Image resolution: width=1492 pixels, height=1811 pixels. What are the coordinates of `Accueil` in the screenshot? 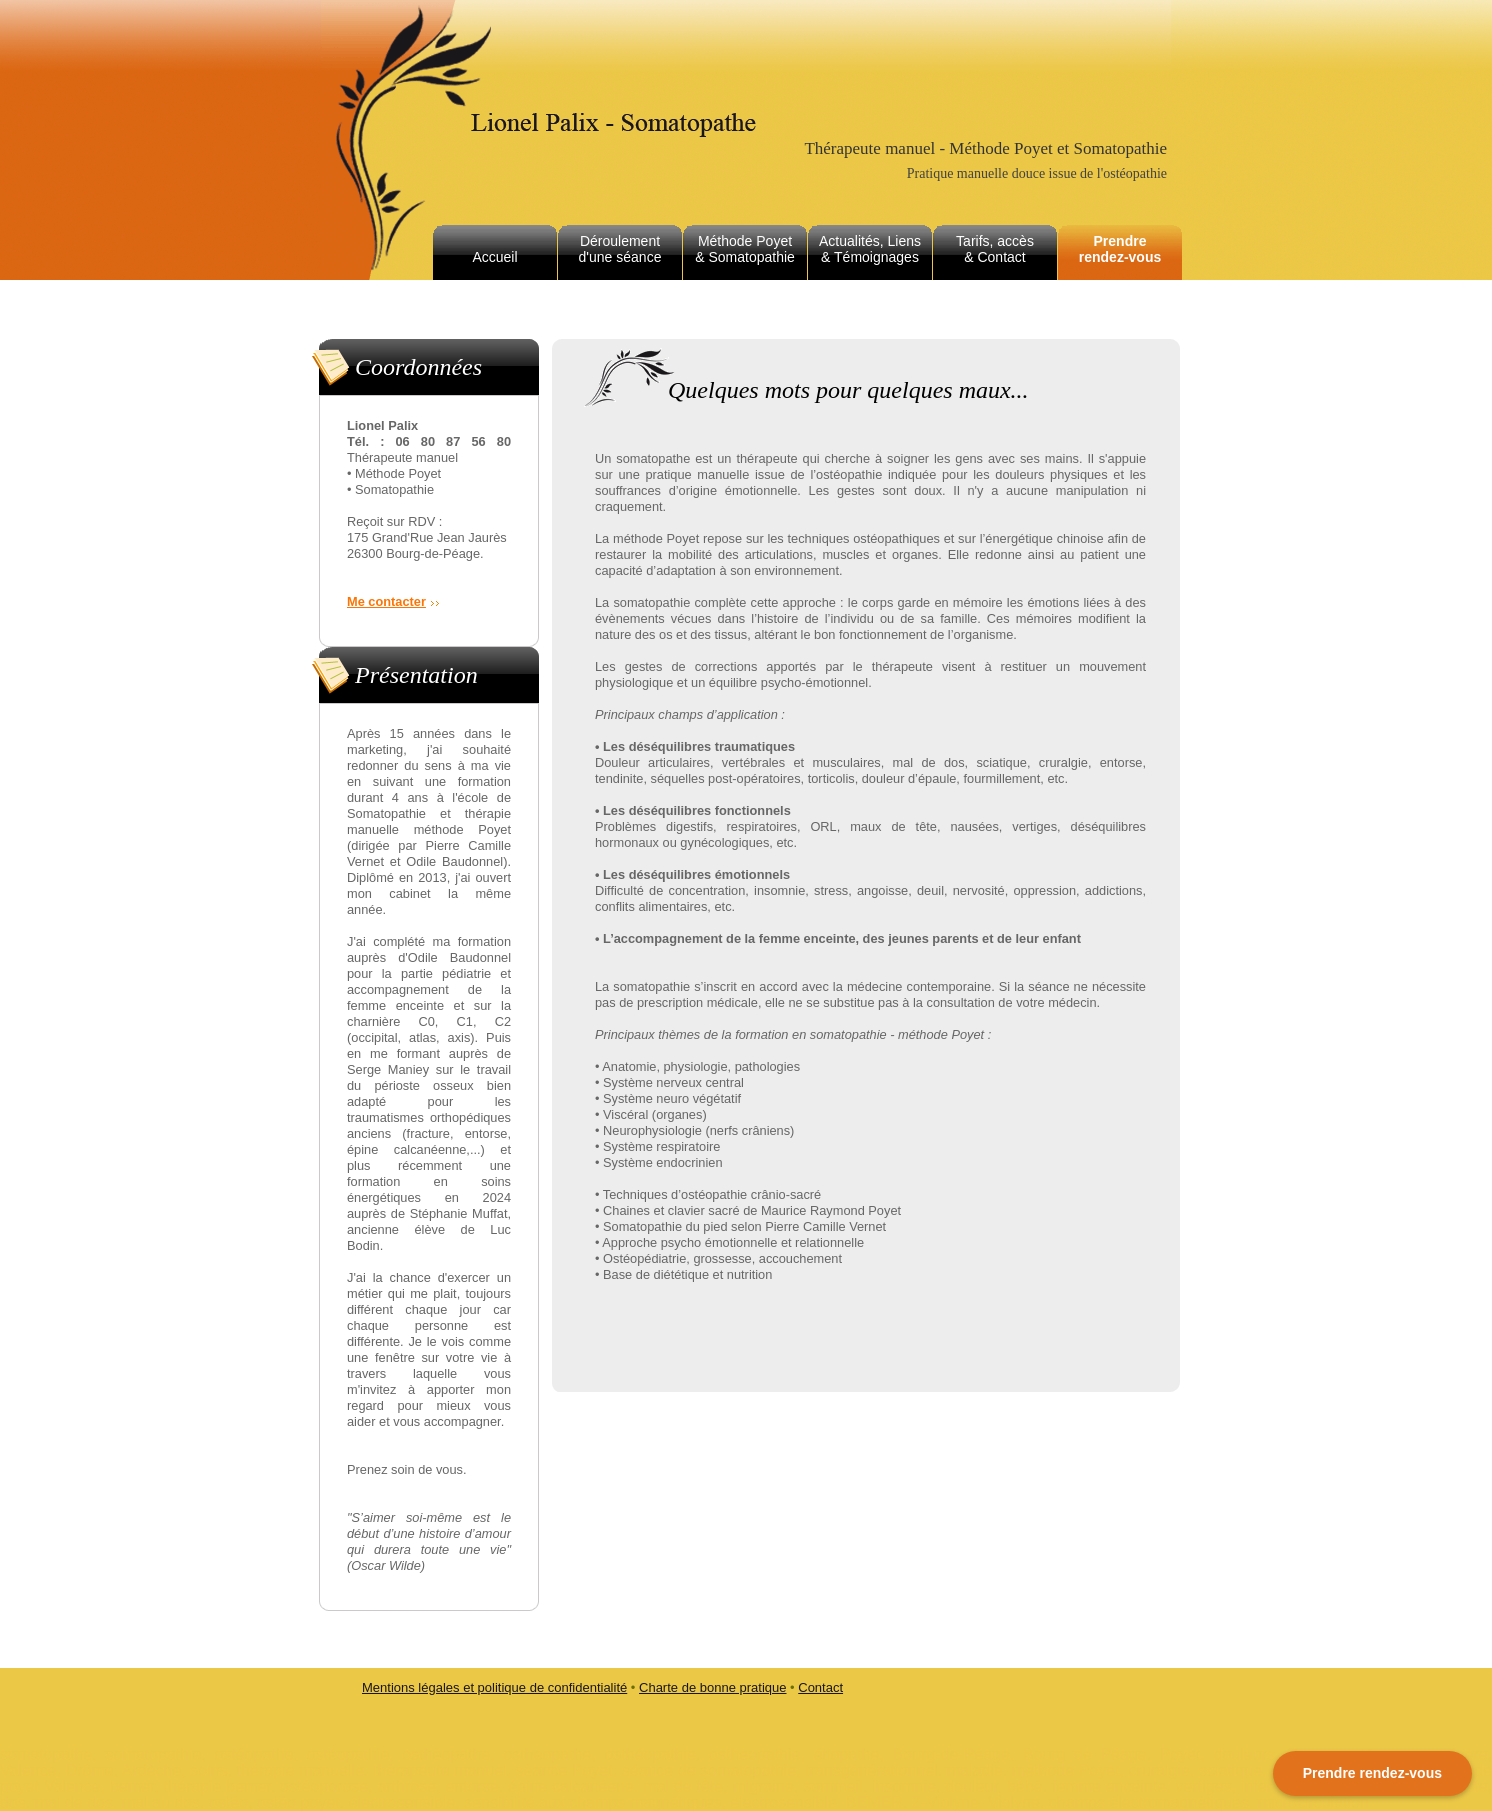 It's located at (494, 257).